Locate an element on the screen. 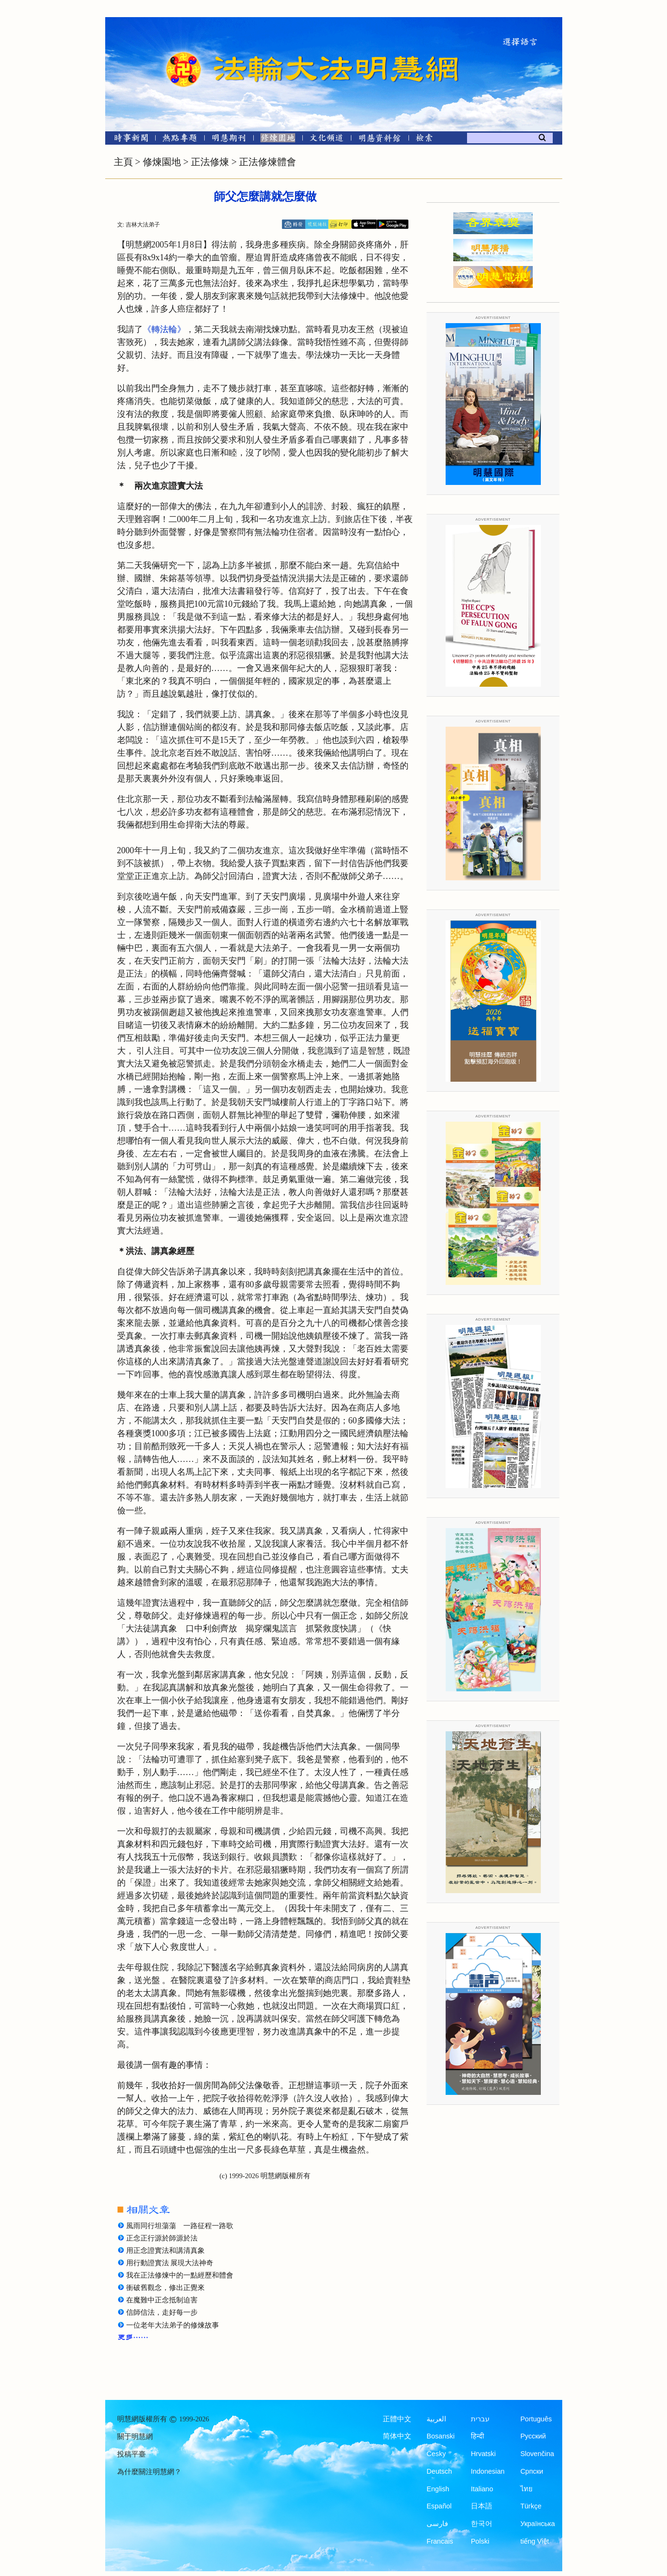 The height and width of the screenshot is (2576, 667). [明慧期刊] is located at coordinates (228, 140).